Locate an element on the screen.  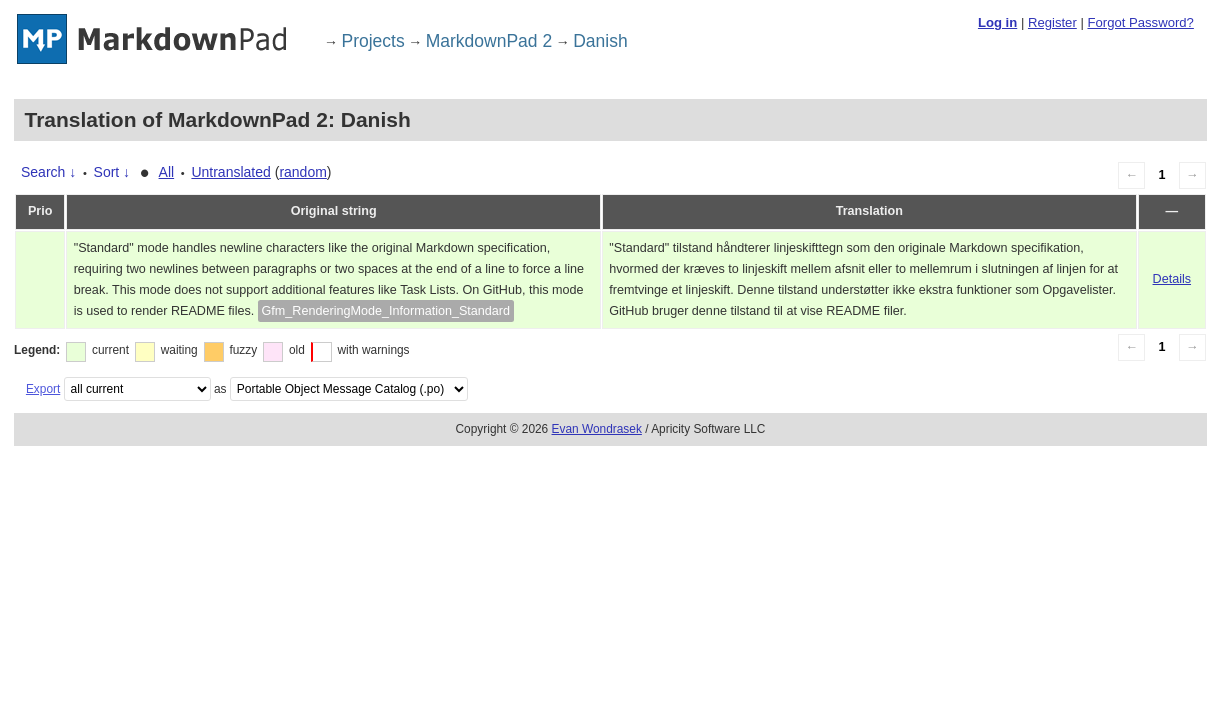
MarkdownPad 2 is located at coordinates (489, 41).